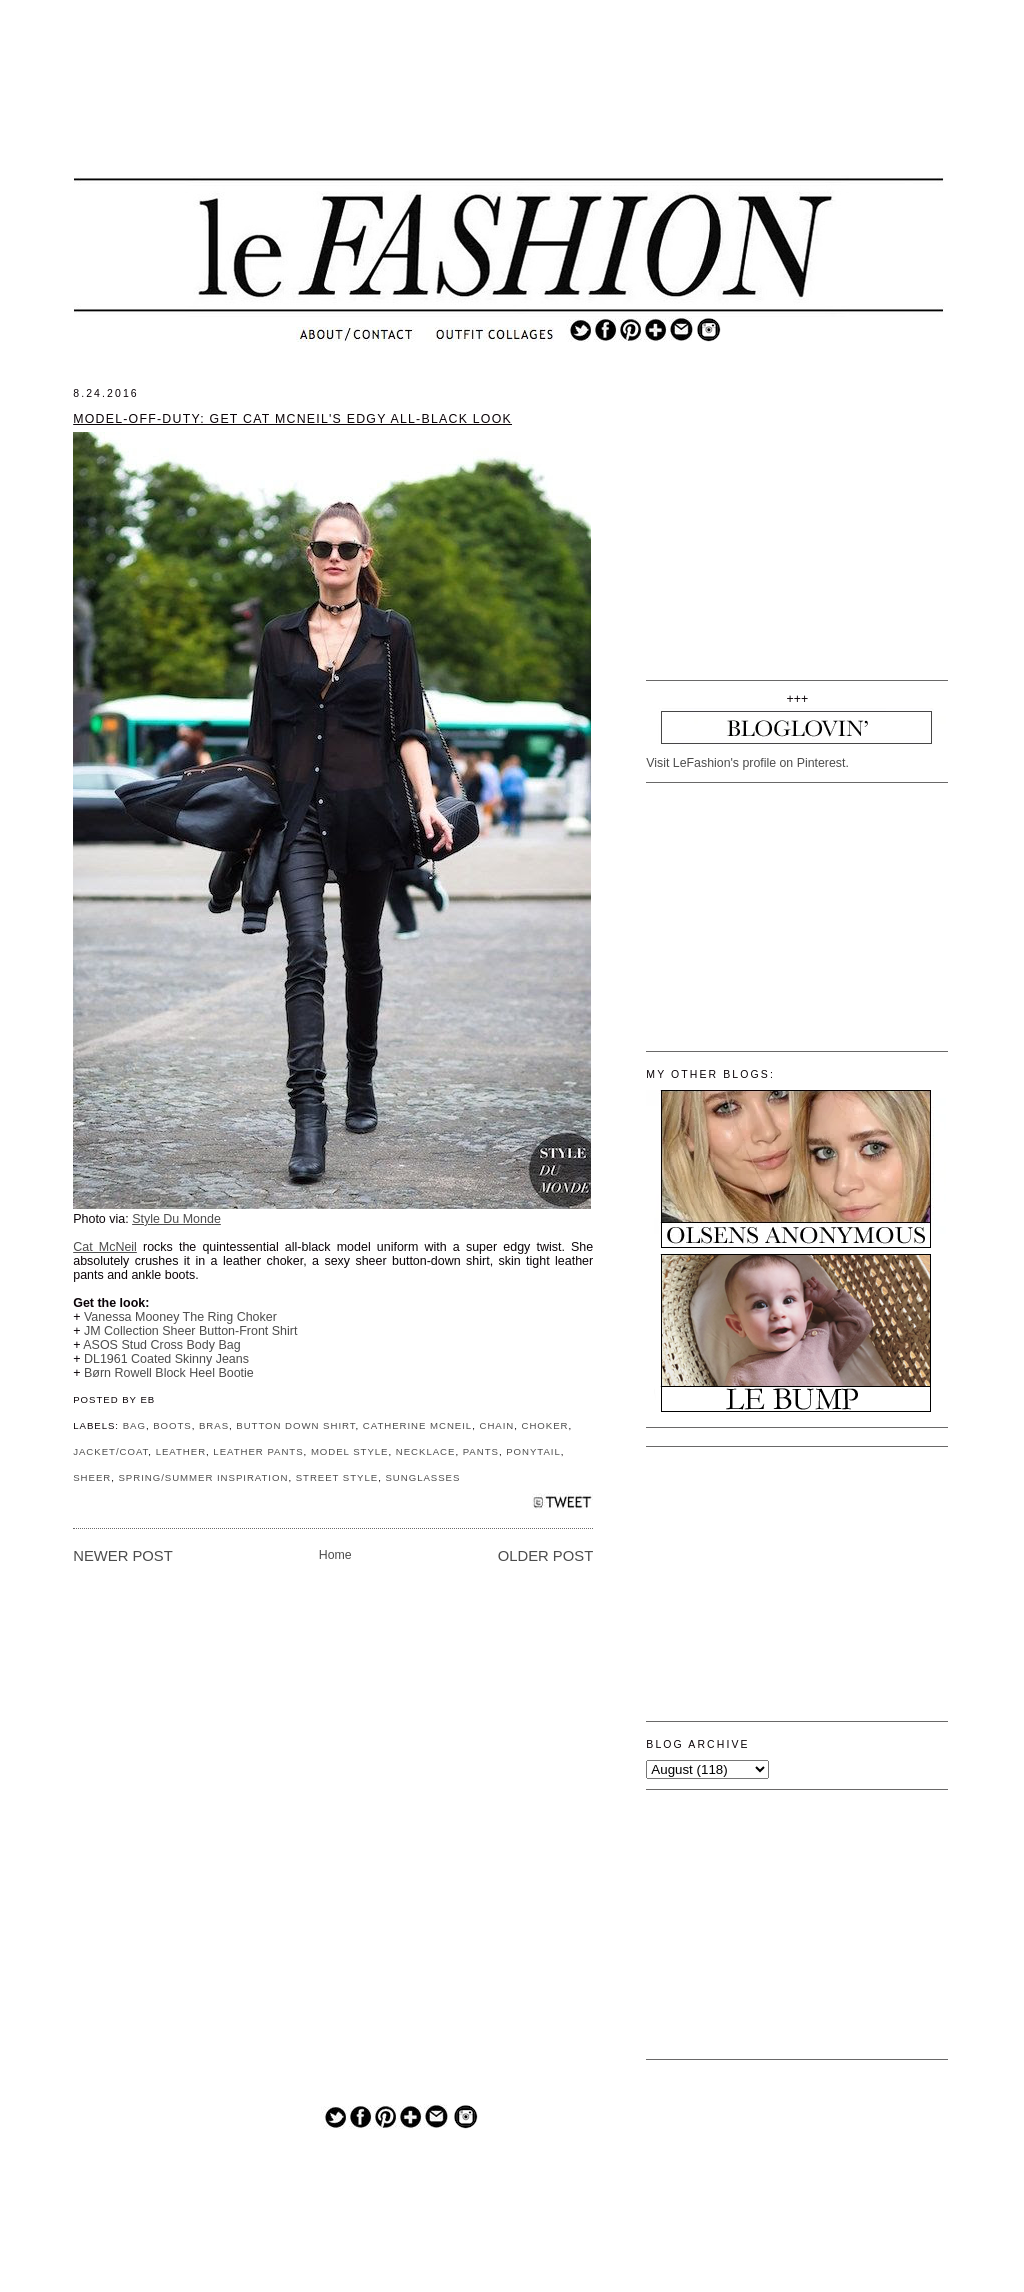 The width and height of the screenshot is (1024, 2292). What do you see at coordinates (481, 1451) in the screenshot?
I see `PANTS` at bounding box center [481, 1451].